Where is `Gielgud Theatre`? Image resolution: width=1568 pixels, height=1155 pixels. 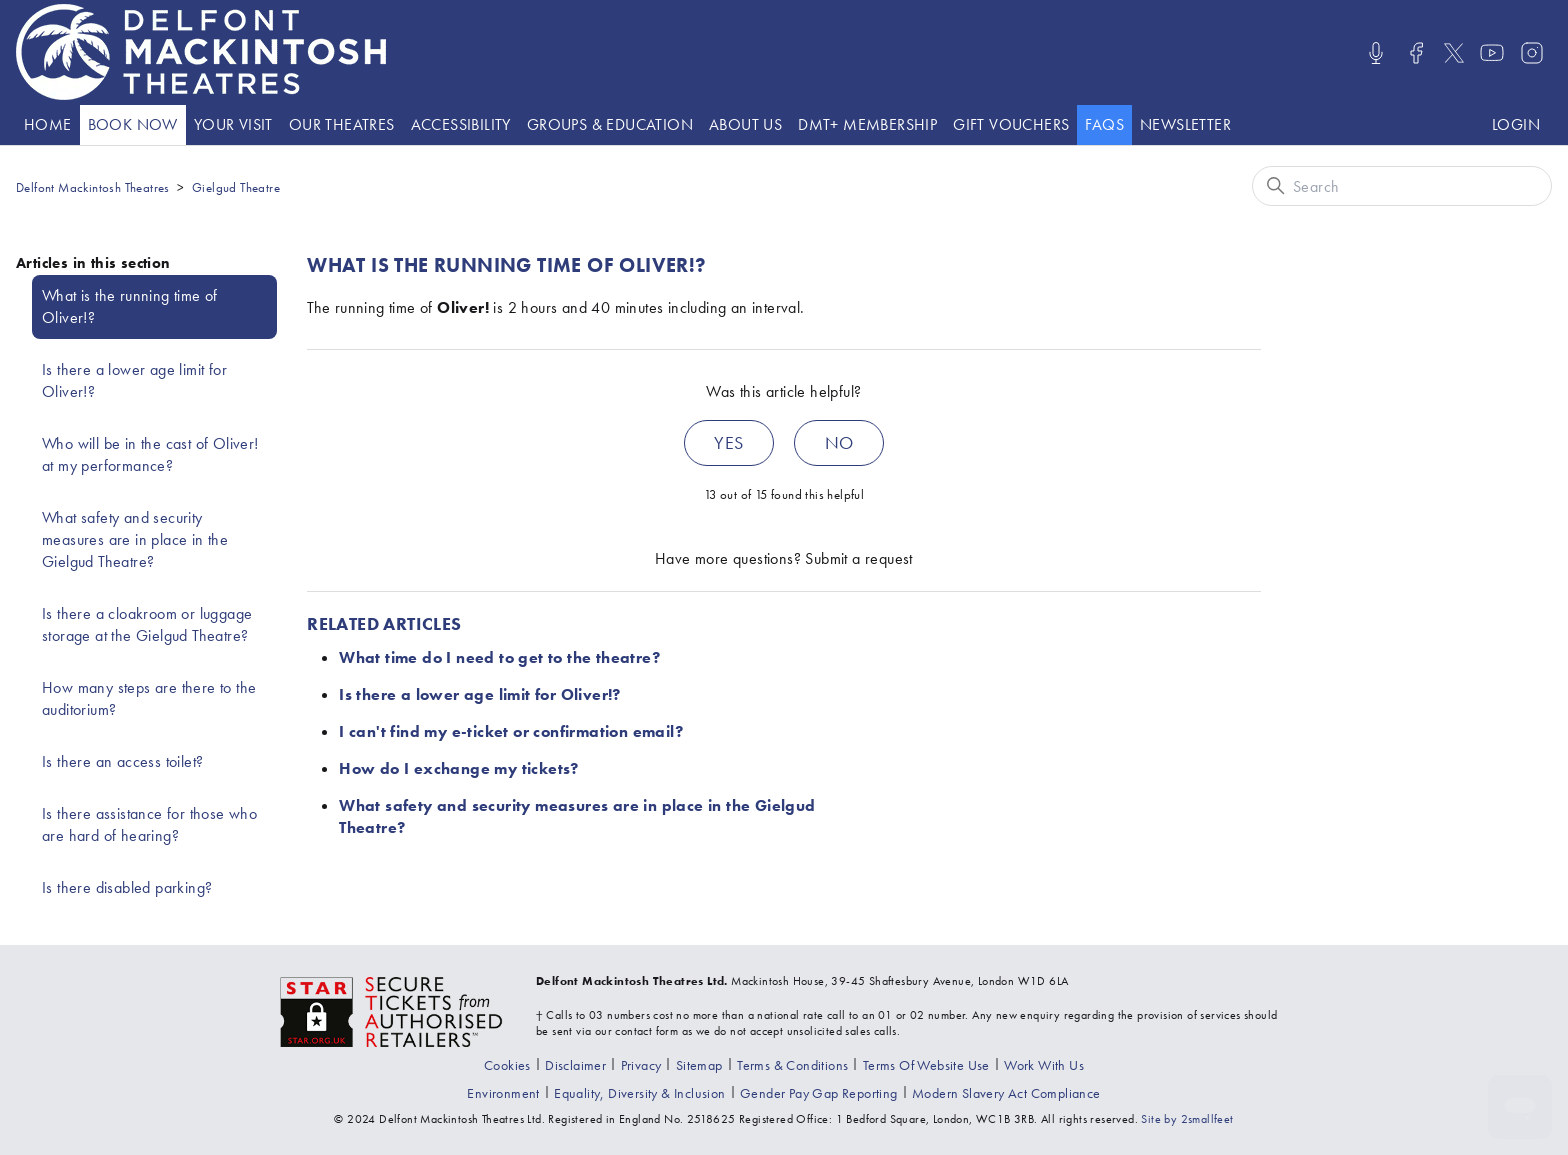
Gielgud Theatre is located at coordinates (236, 187).